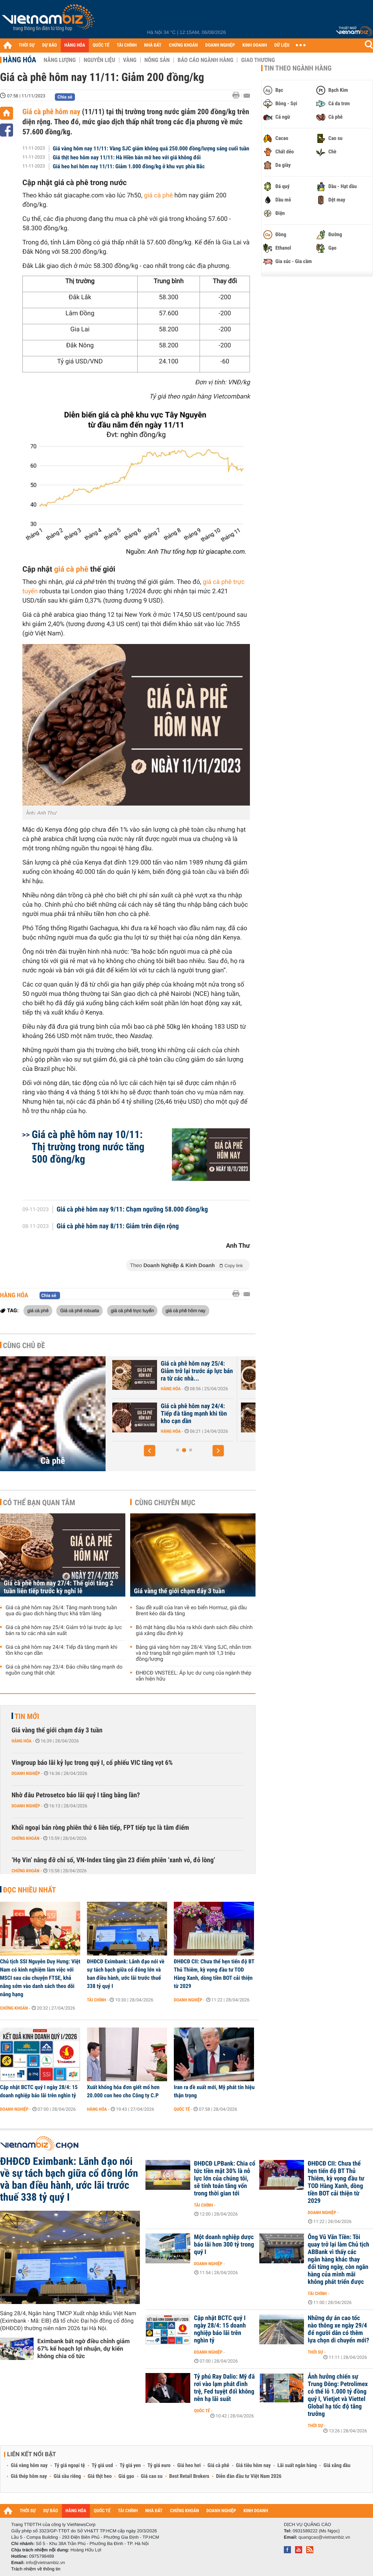  What do you see at coordinates (35, 2569) in the screenshot?
I see `Trách nhiệm về thông tin` at bounding box center [35, 2569].